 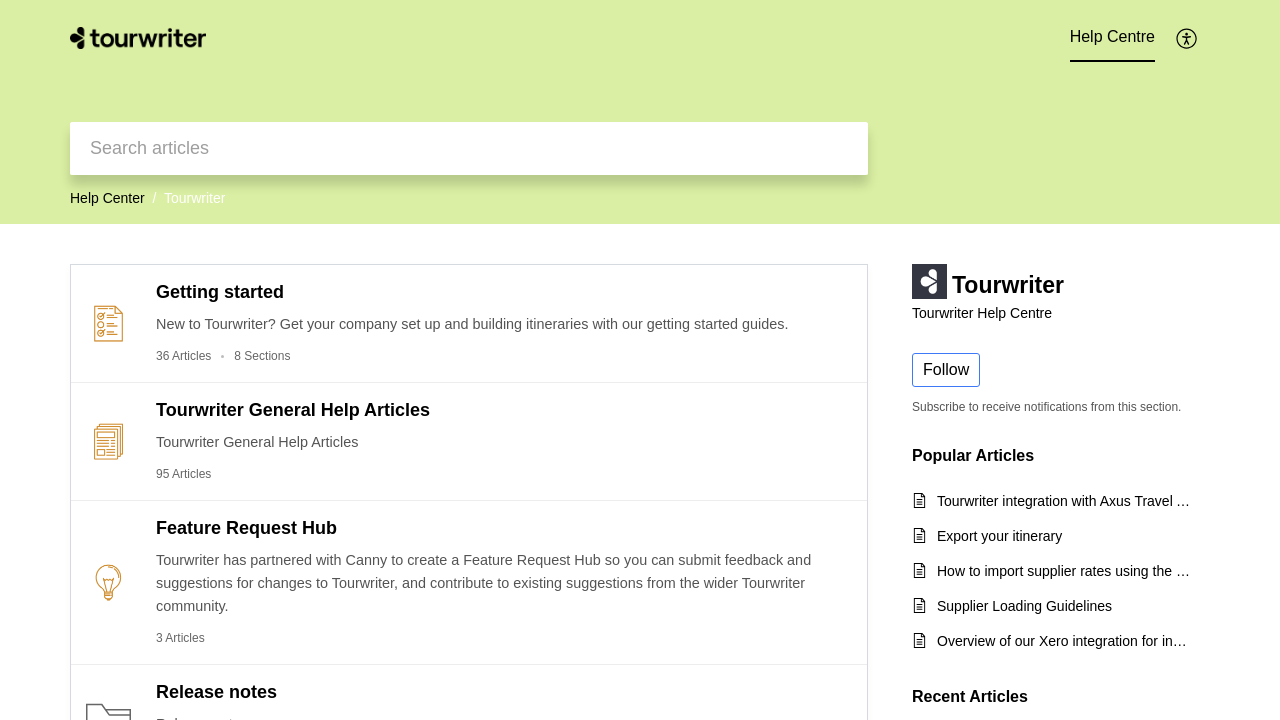 What do you see at coordinates (1063, 501) in the screenshot?
I see `Tourwriter integration with Axus Travel App` at bounding box center [1063, 501].